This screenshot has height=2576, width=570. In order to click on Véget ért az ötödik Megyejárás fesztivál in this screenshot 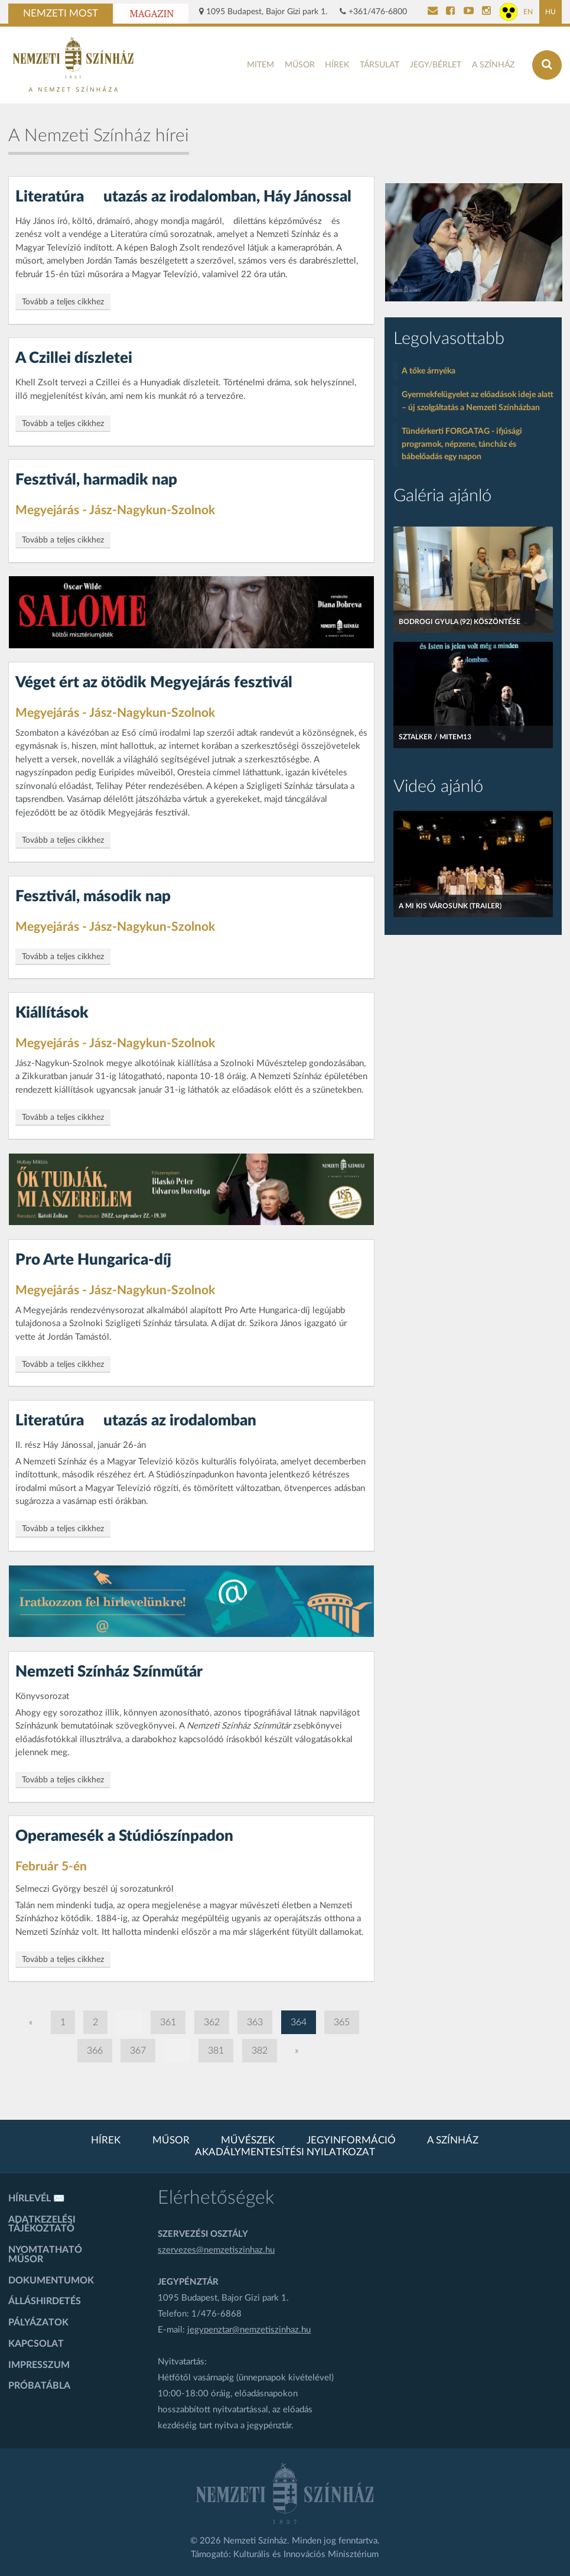, I will do `click(153, 682)`.